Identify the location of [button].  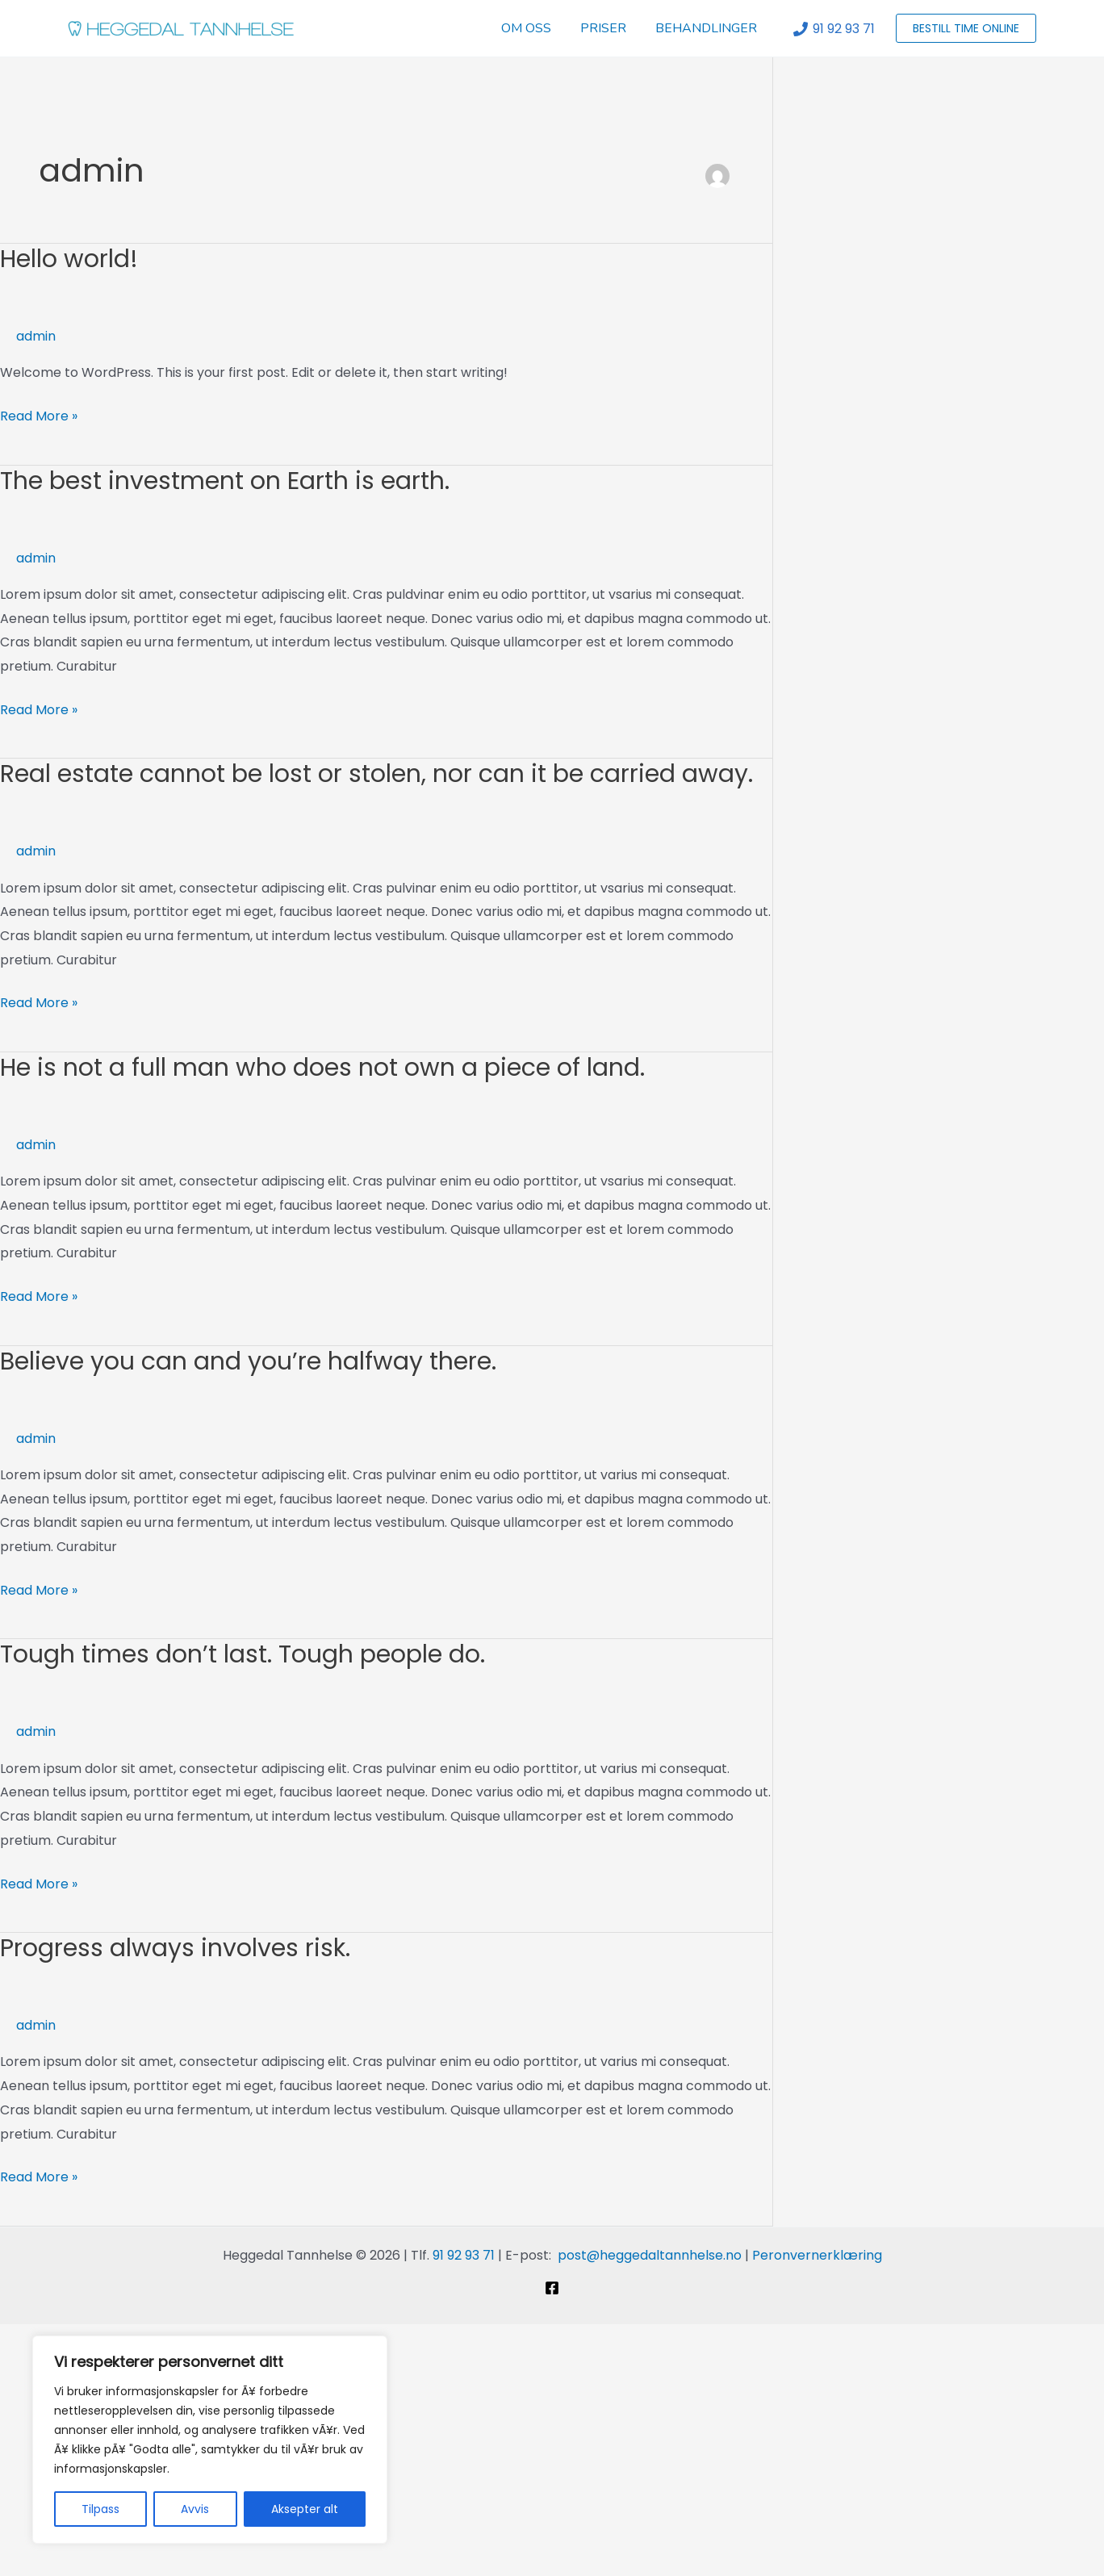
(966, 28).